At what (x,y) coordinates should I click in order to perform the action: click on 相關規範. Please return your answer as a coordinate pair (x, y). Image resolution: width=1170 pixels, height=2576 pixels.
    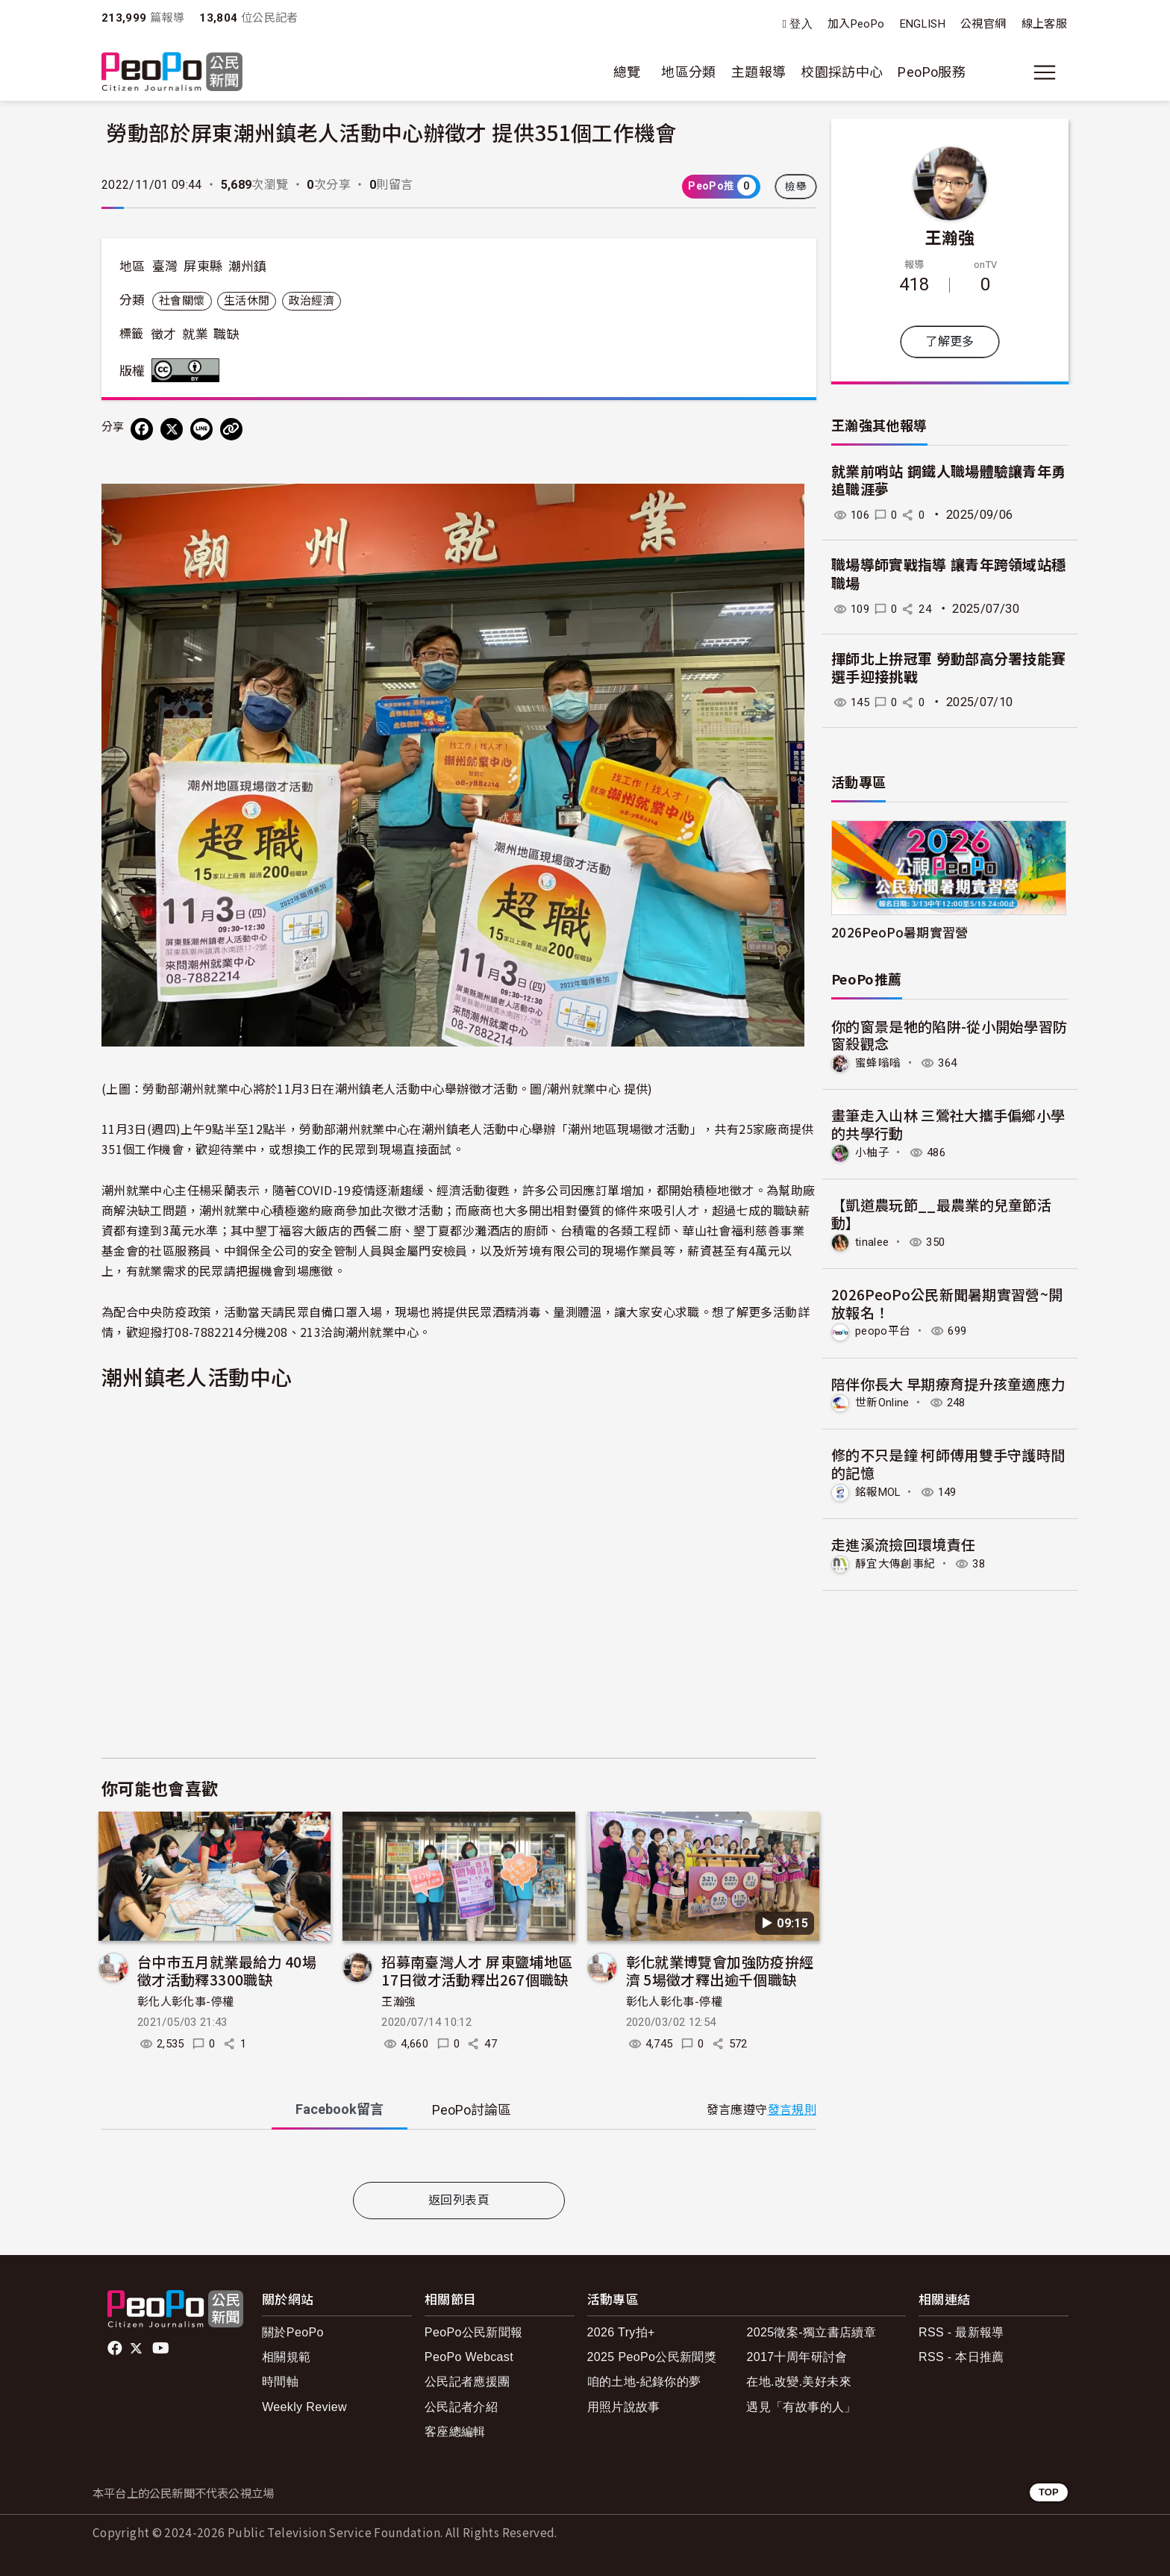
    Looking at the image, I should click on (286, 2357).